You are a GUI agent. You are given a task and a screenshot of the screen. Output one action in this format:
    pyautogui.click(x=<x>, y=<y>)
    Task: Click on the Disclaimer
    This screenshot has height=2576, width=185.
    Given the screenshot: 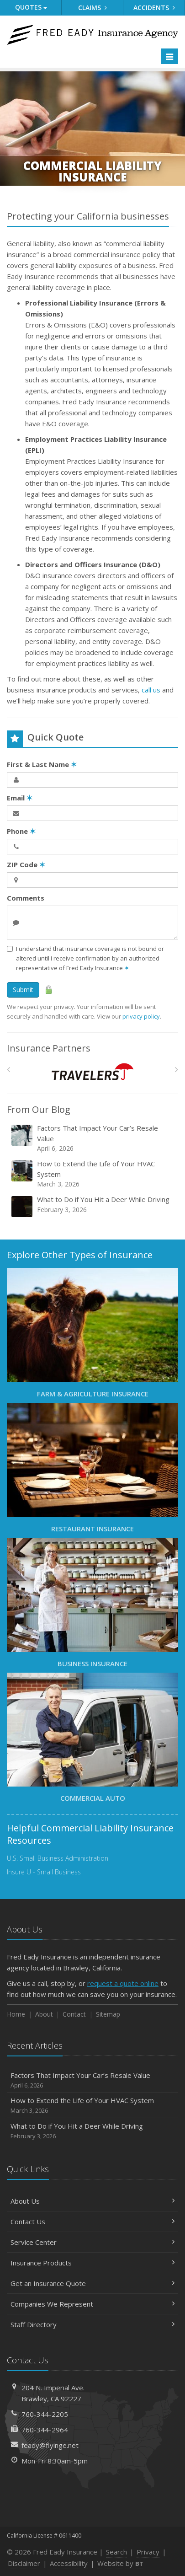 What is the action you would take?
    pyautogui.click(x=24, y=2563)
    